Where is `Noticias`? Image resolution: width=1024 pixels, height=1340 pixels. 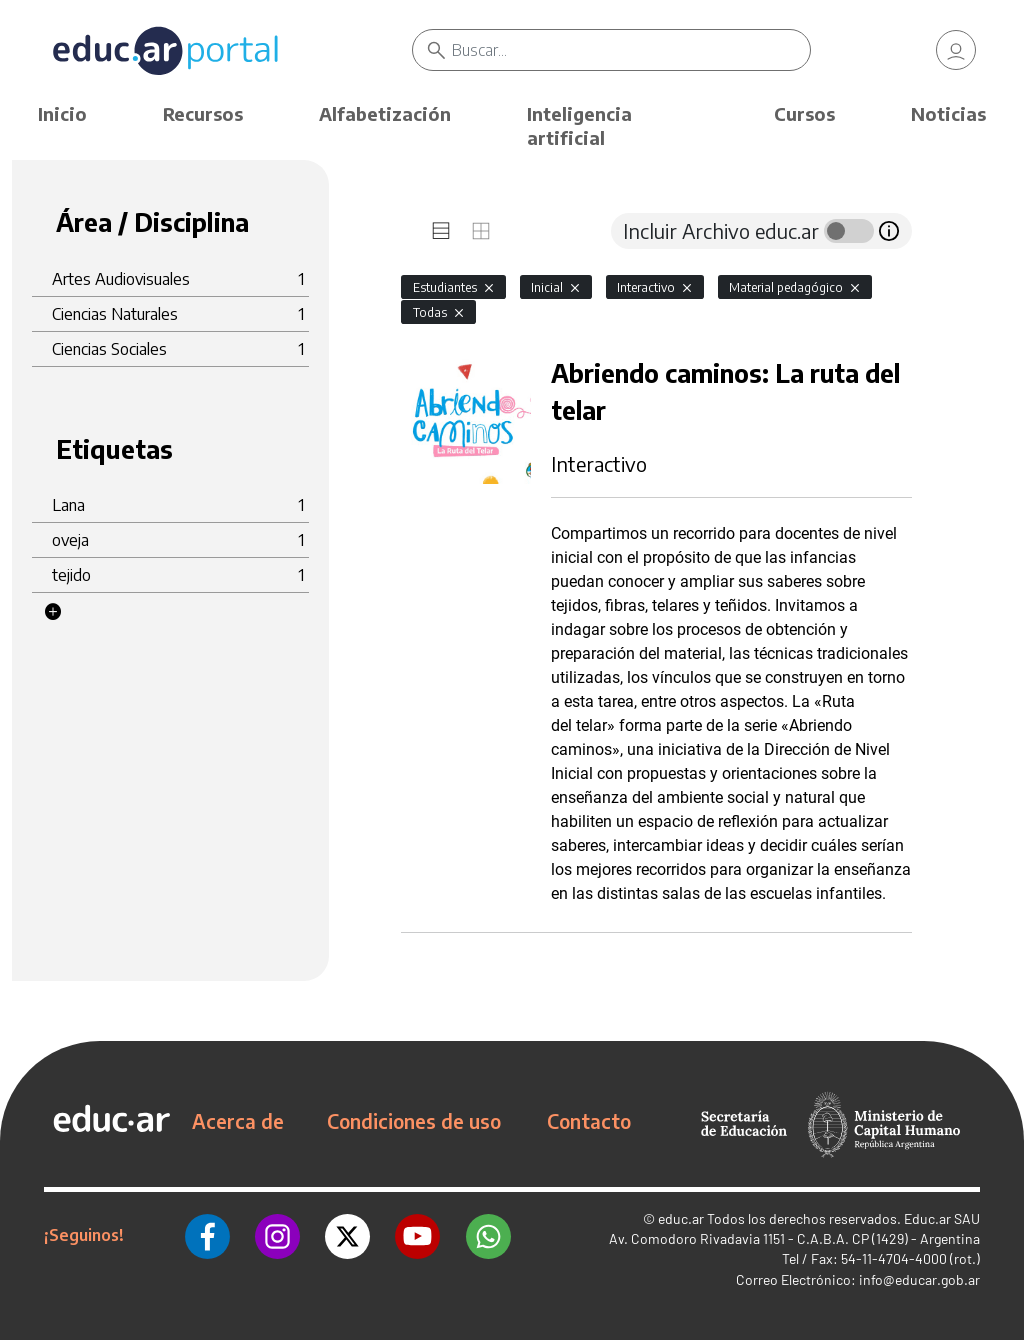 Noticias is located at coordinates (948, 113).